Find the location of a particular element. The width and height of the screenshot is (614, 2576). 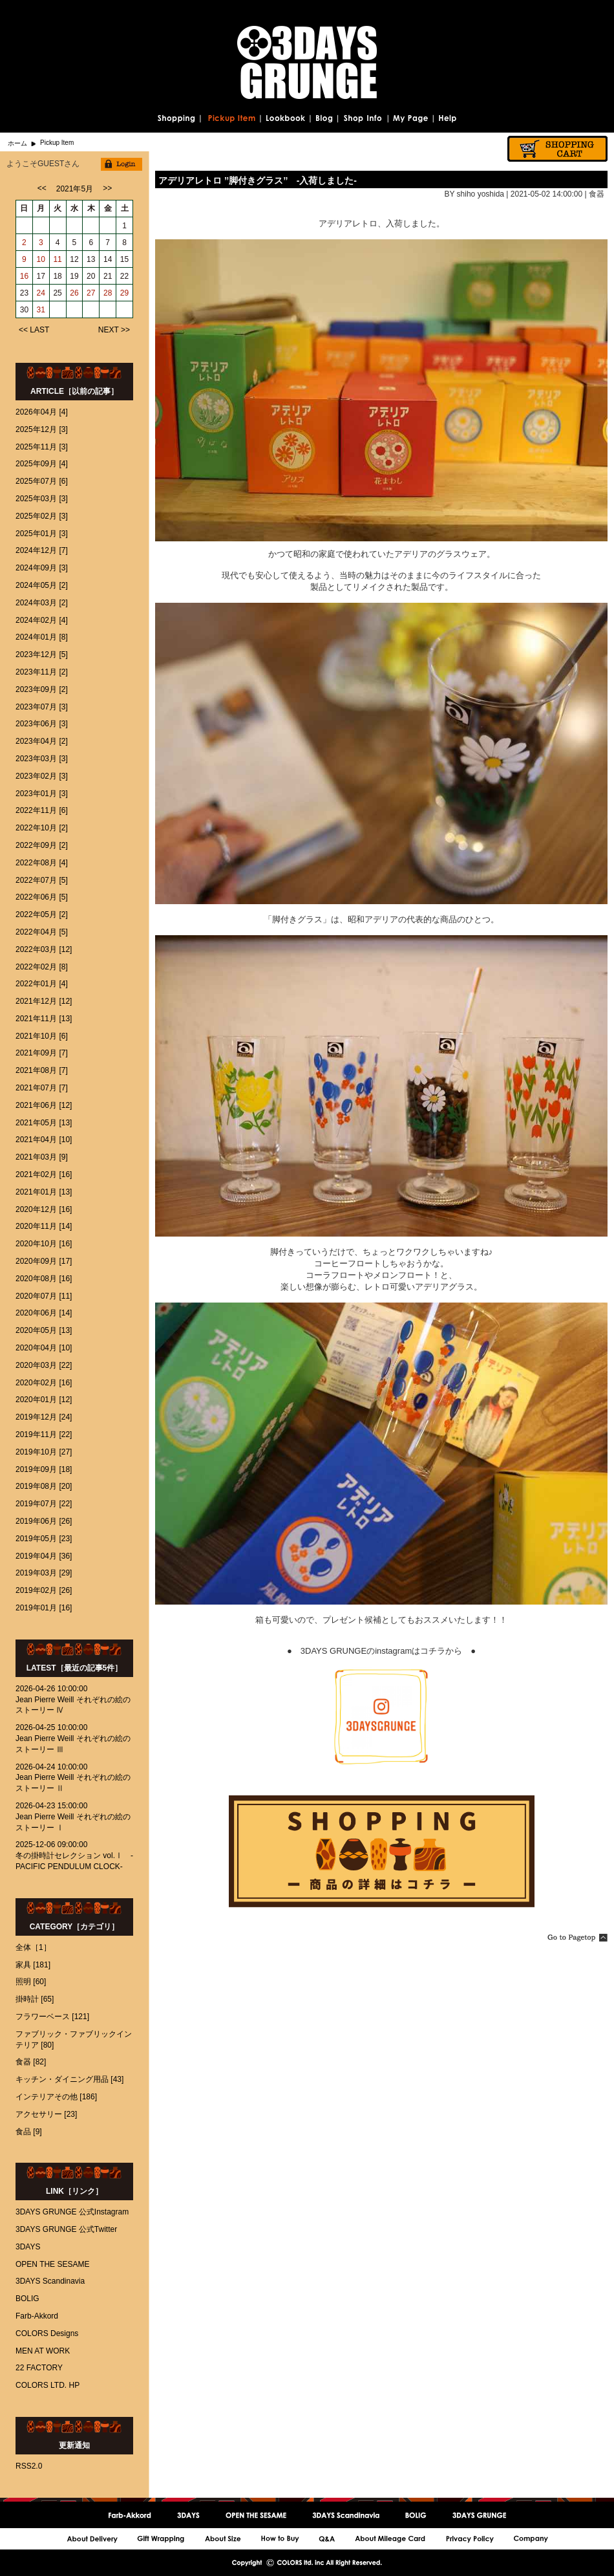

26 is located at coordinates (74, 293).